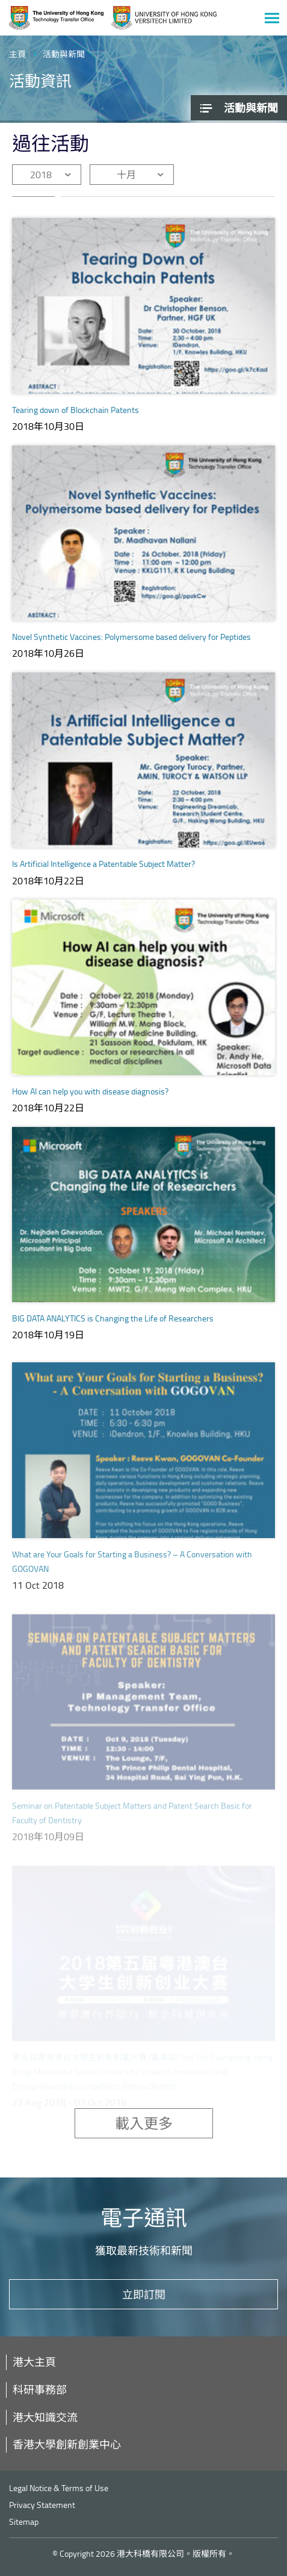  Describe the element at coordinates (113, 1329) in the screenshot. I see `BIG DATA ANALYTICS is Changing the Life of Researchers` at that location.